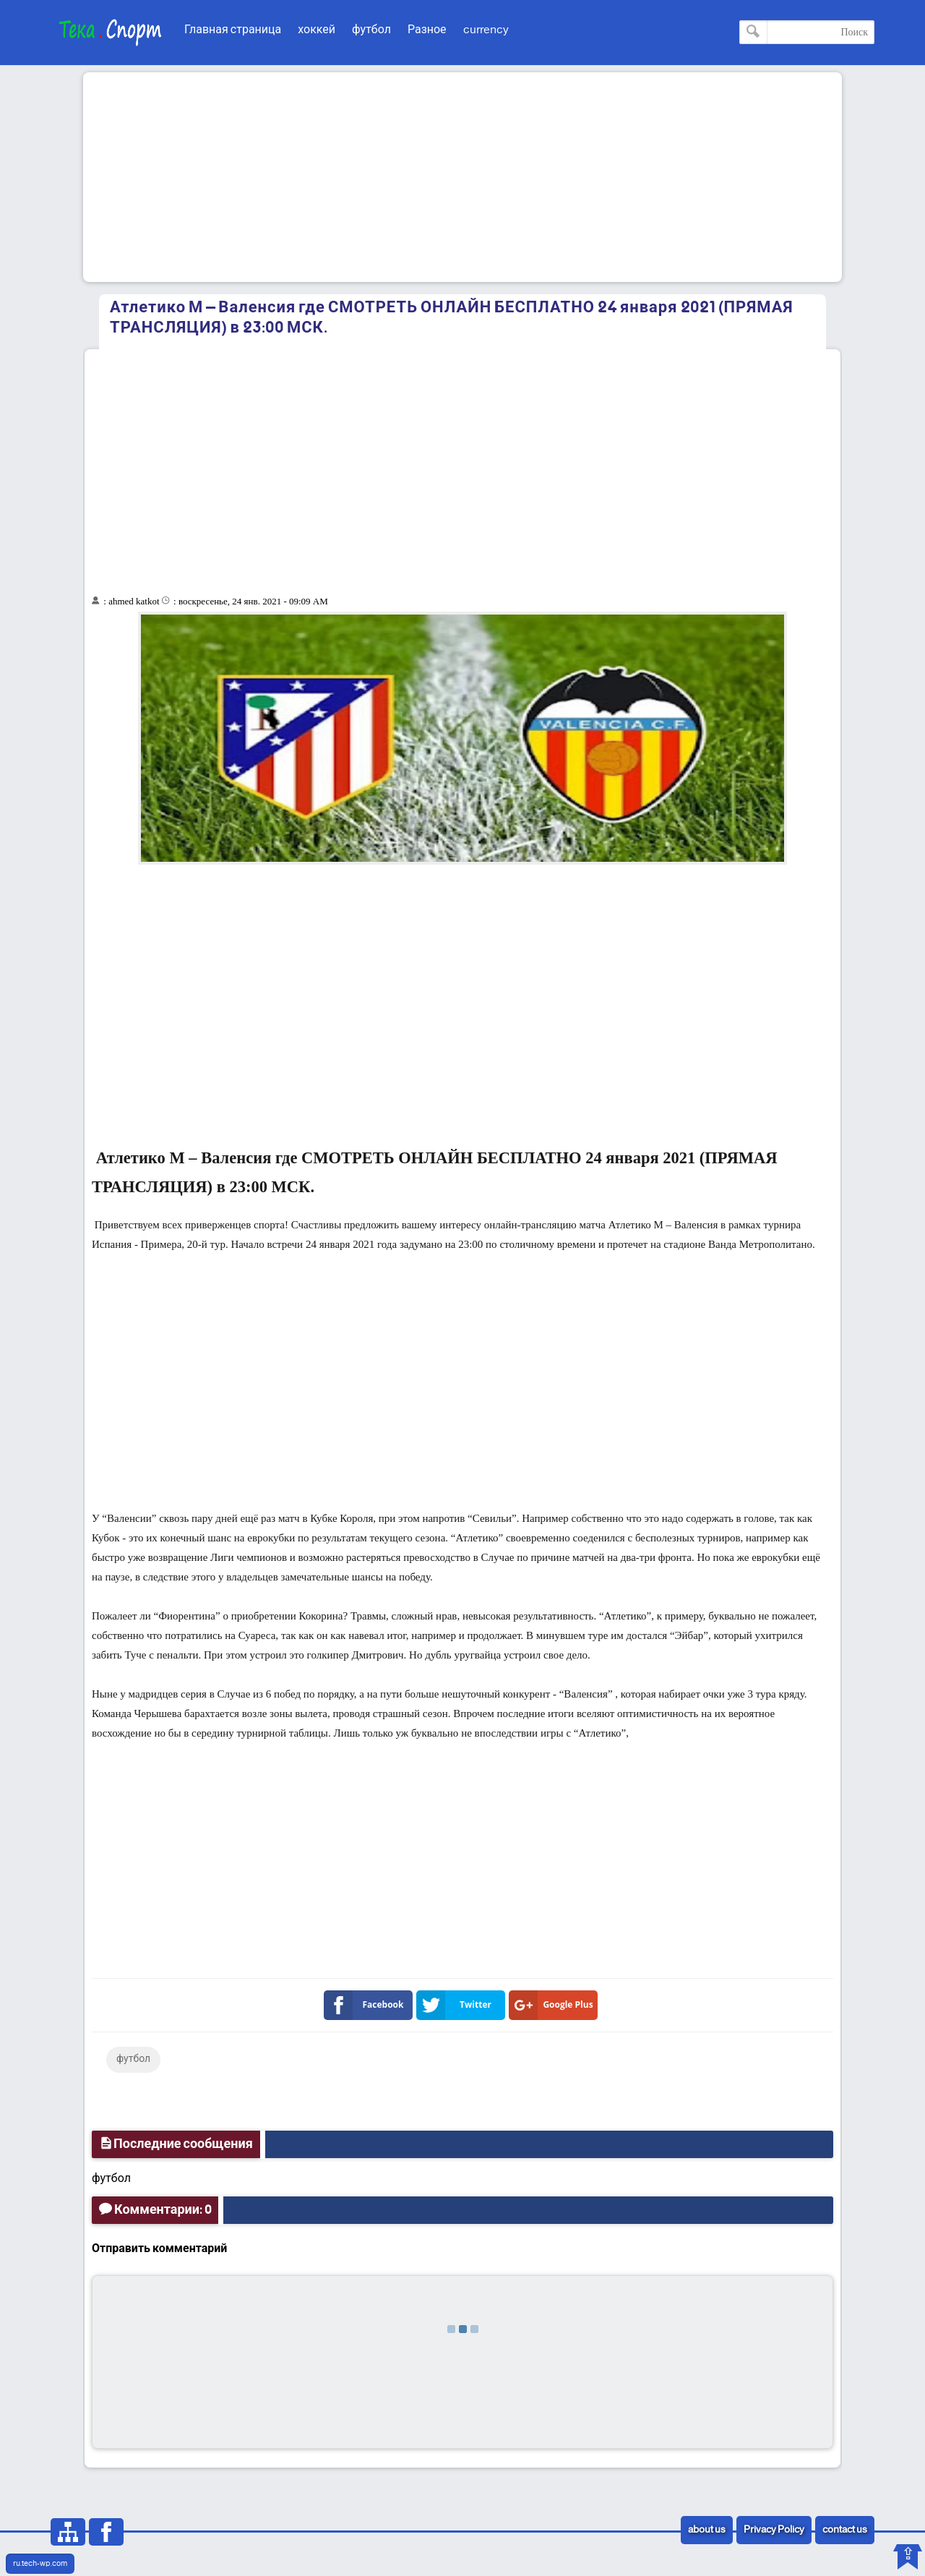 The width and height of the screenshot is (925, 2576). Describe the element at coordinates (427, 30) in the screenshot. I see `Разное` at that location.